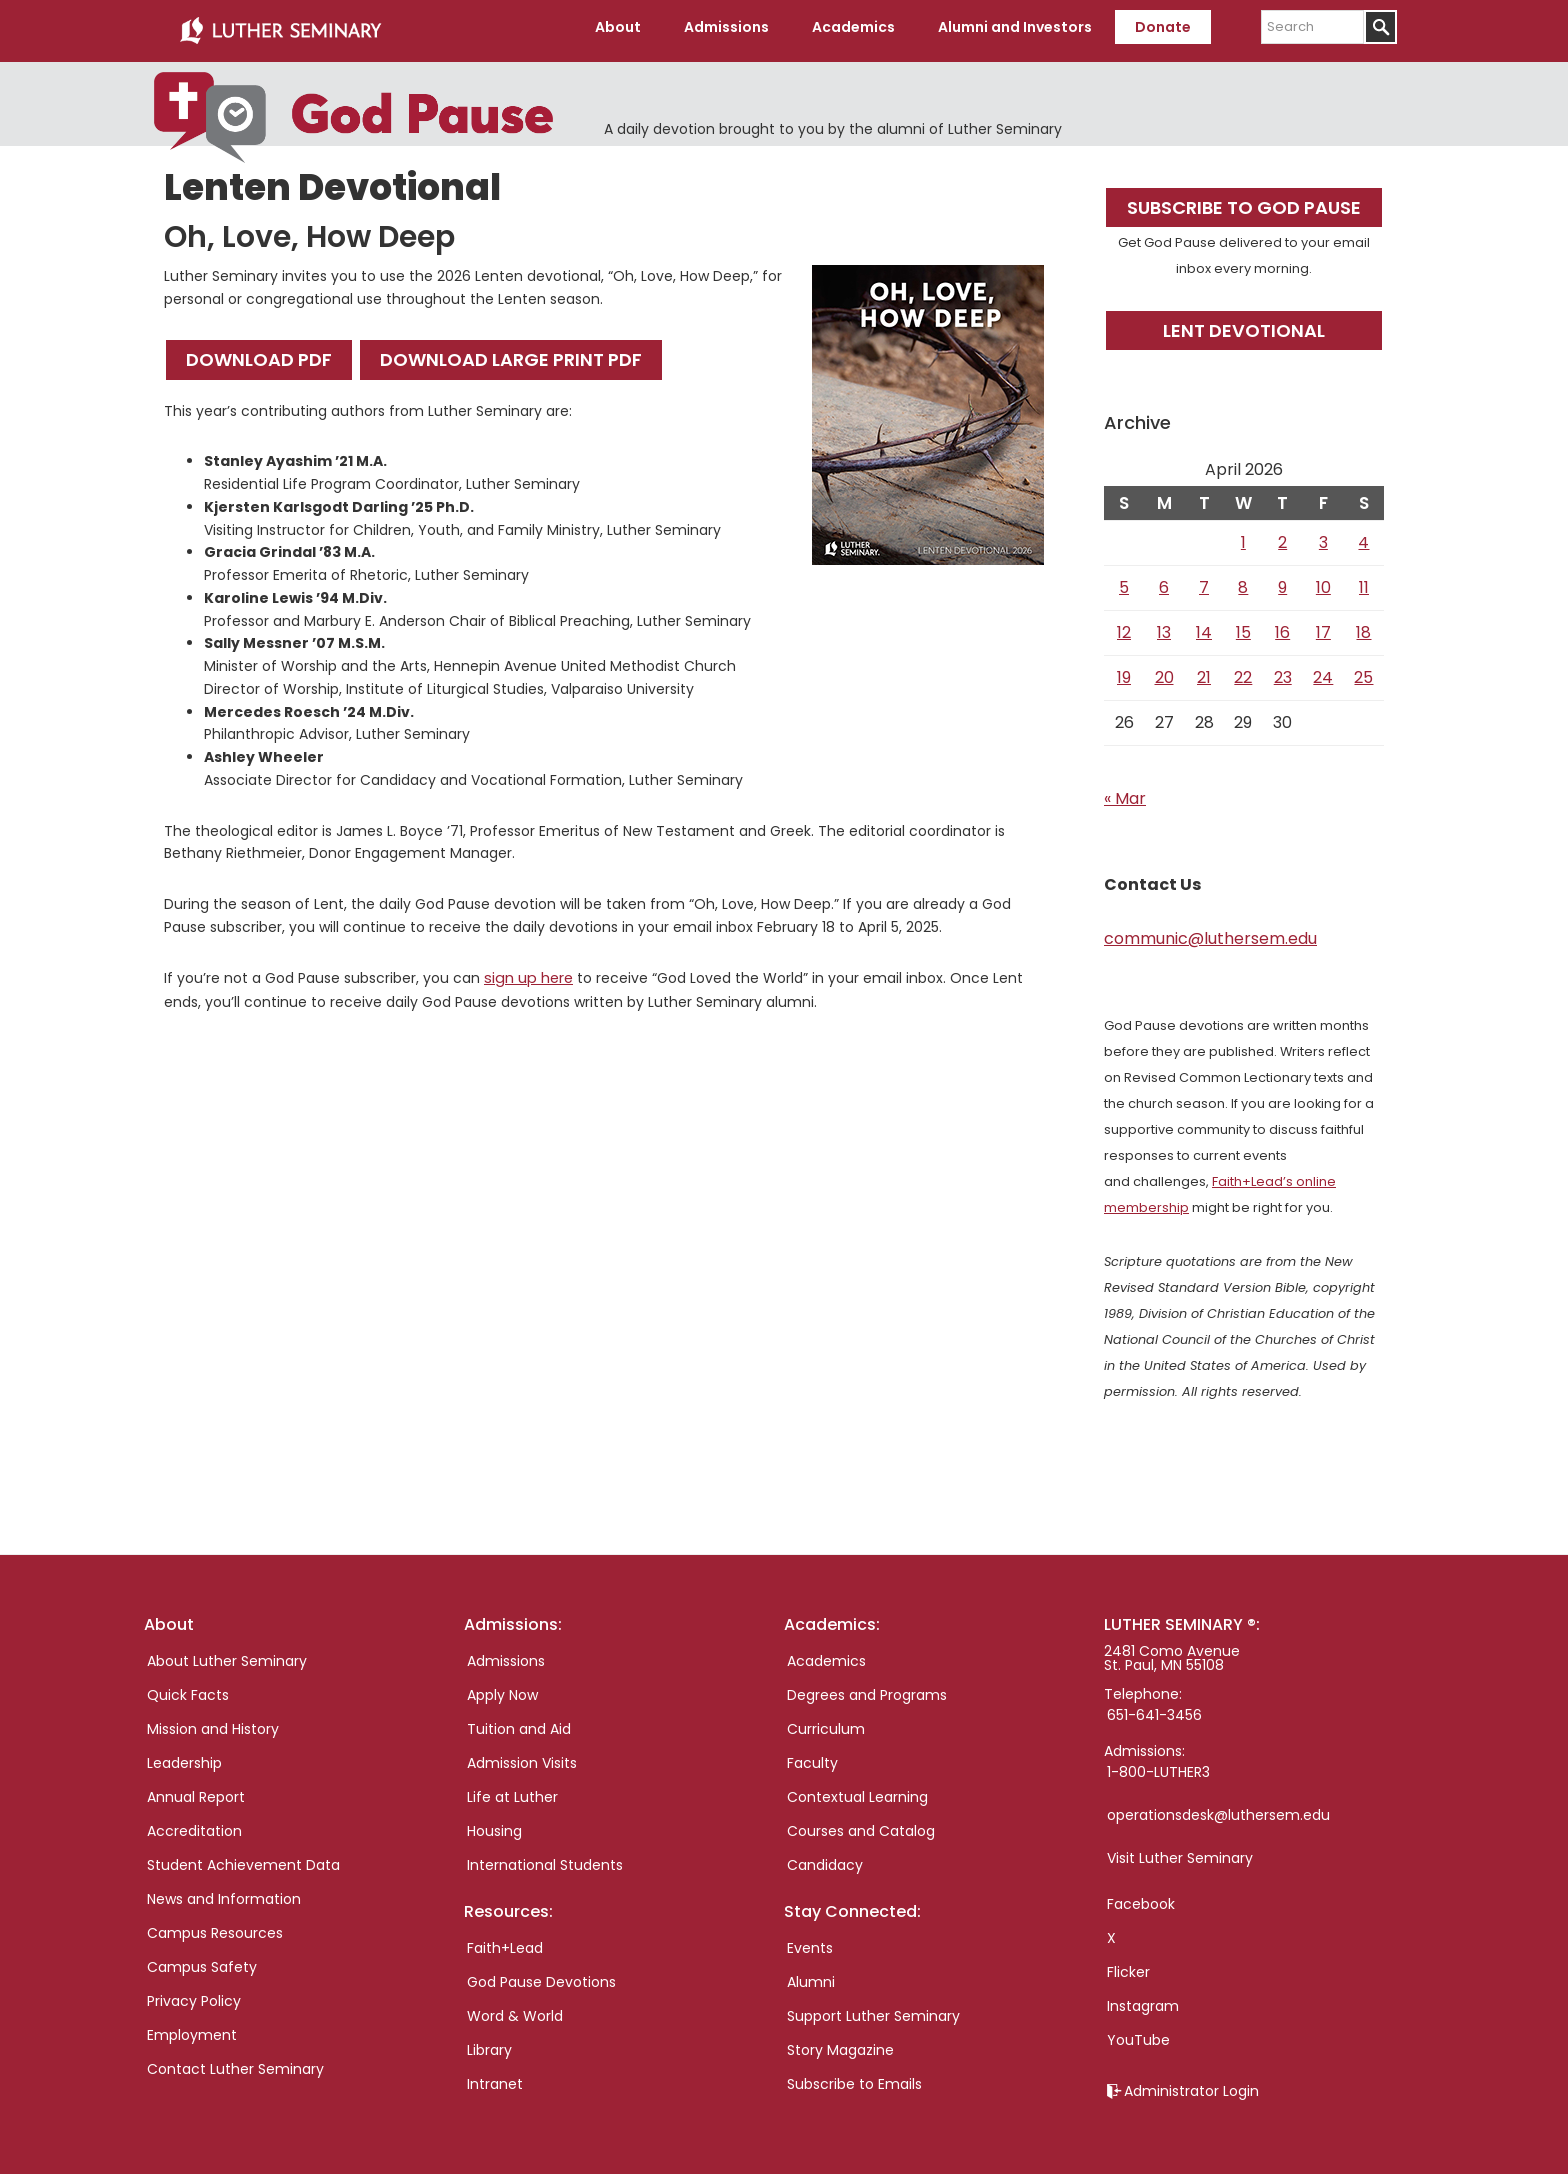 This screenshot has width=1568, height=2174. I want to click on Library, so click(489, 2043).